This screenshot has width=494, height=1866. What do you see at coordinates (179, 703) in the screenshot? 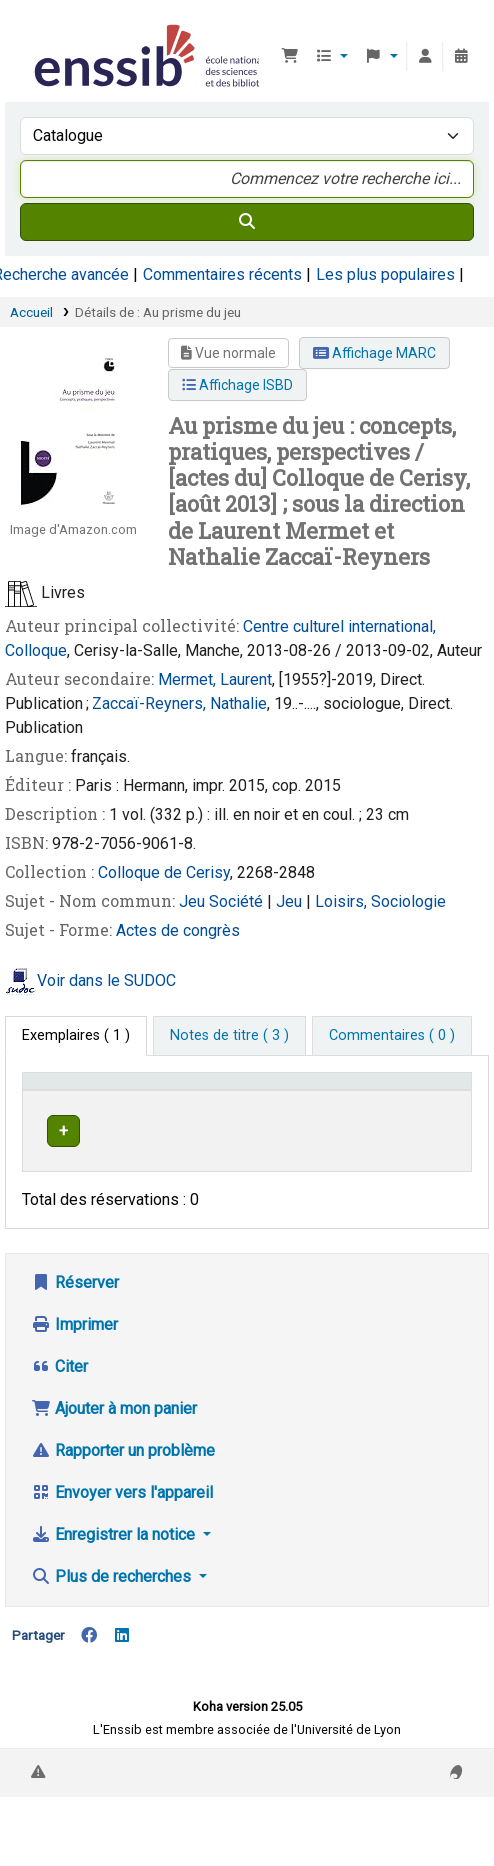
I see `Zaccaï-Reyners, Nathalie` at bounding box center [179, 703].